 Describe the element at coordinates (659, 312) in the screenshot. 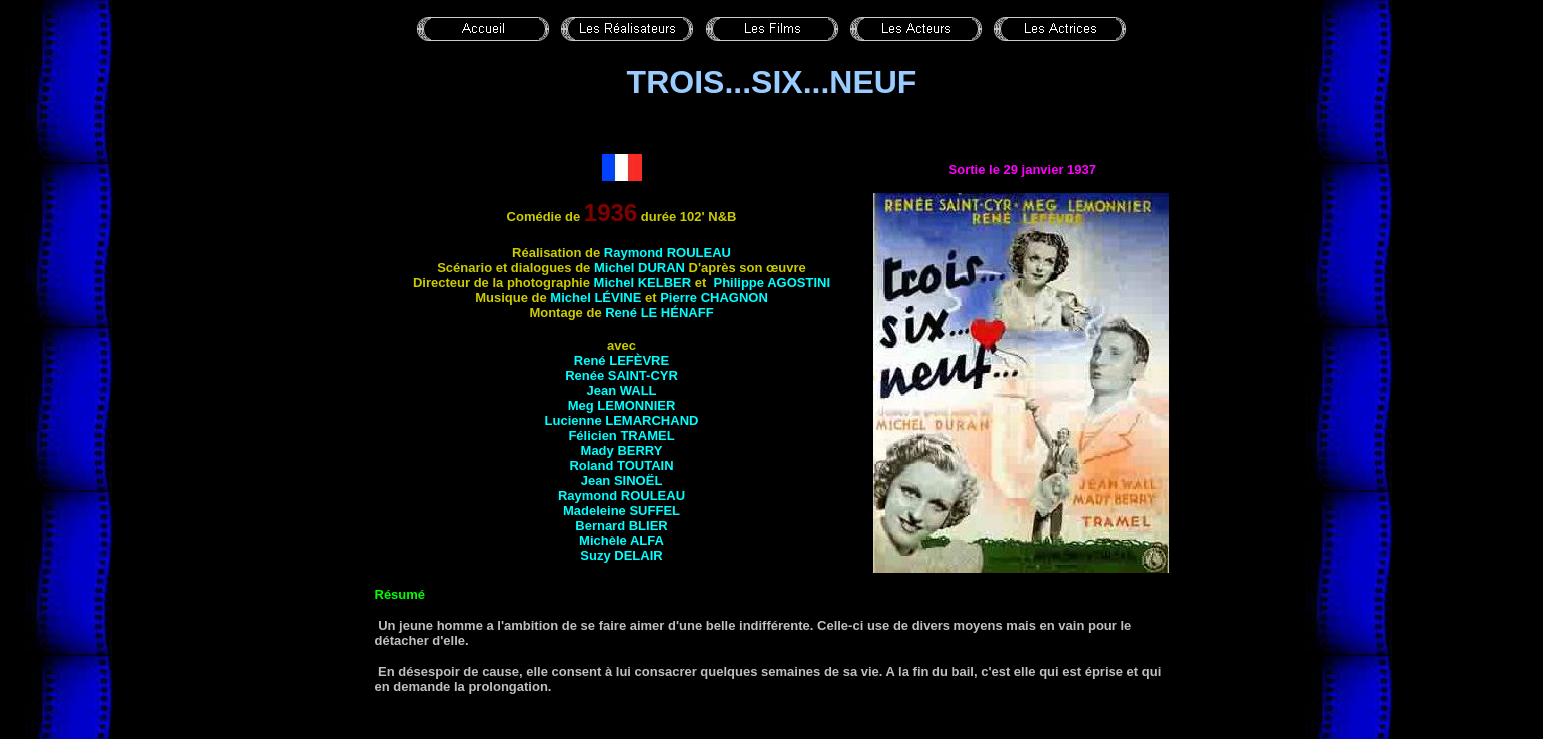

I see `René` at that location.